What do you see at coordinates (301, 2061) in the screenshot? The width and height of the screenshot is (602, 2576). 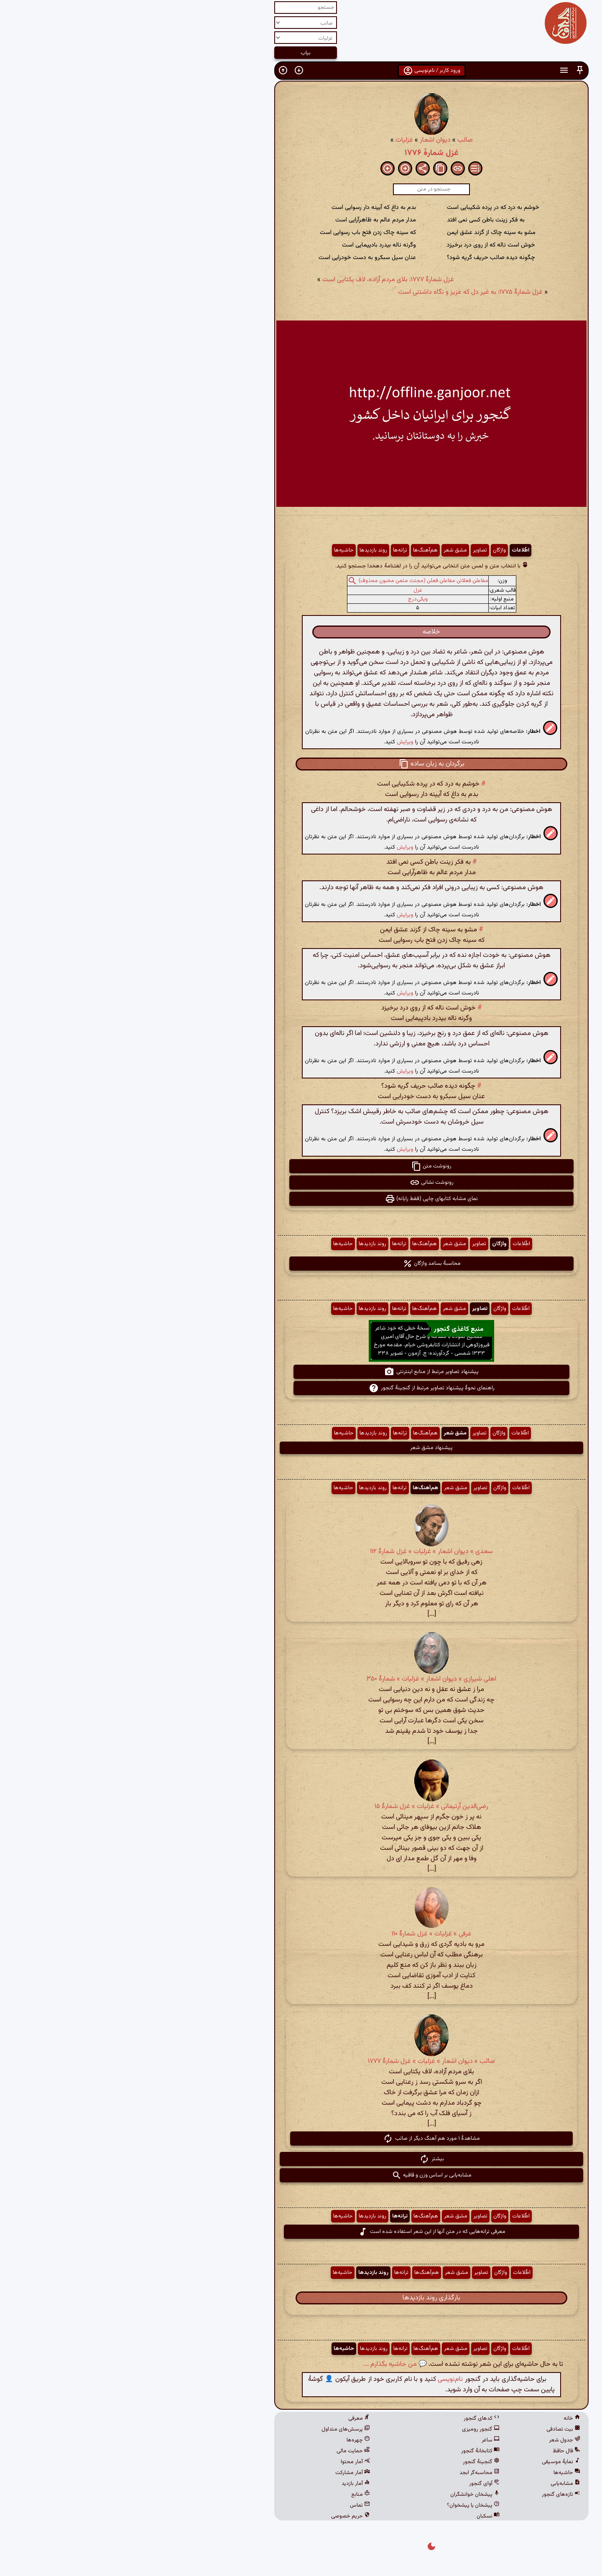 I see `صائب » دیوان اشعار » غزلیات » غزل شمارهٔ ۱۷۷۷` at bounding box center [301, 2061].